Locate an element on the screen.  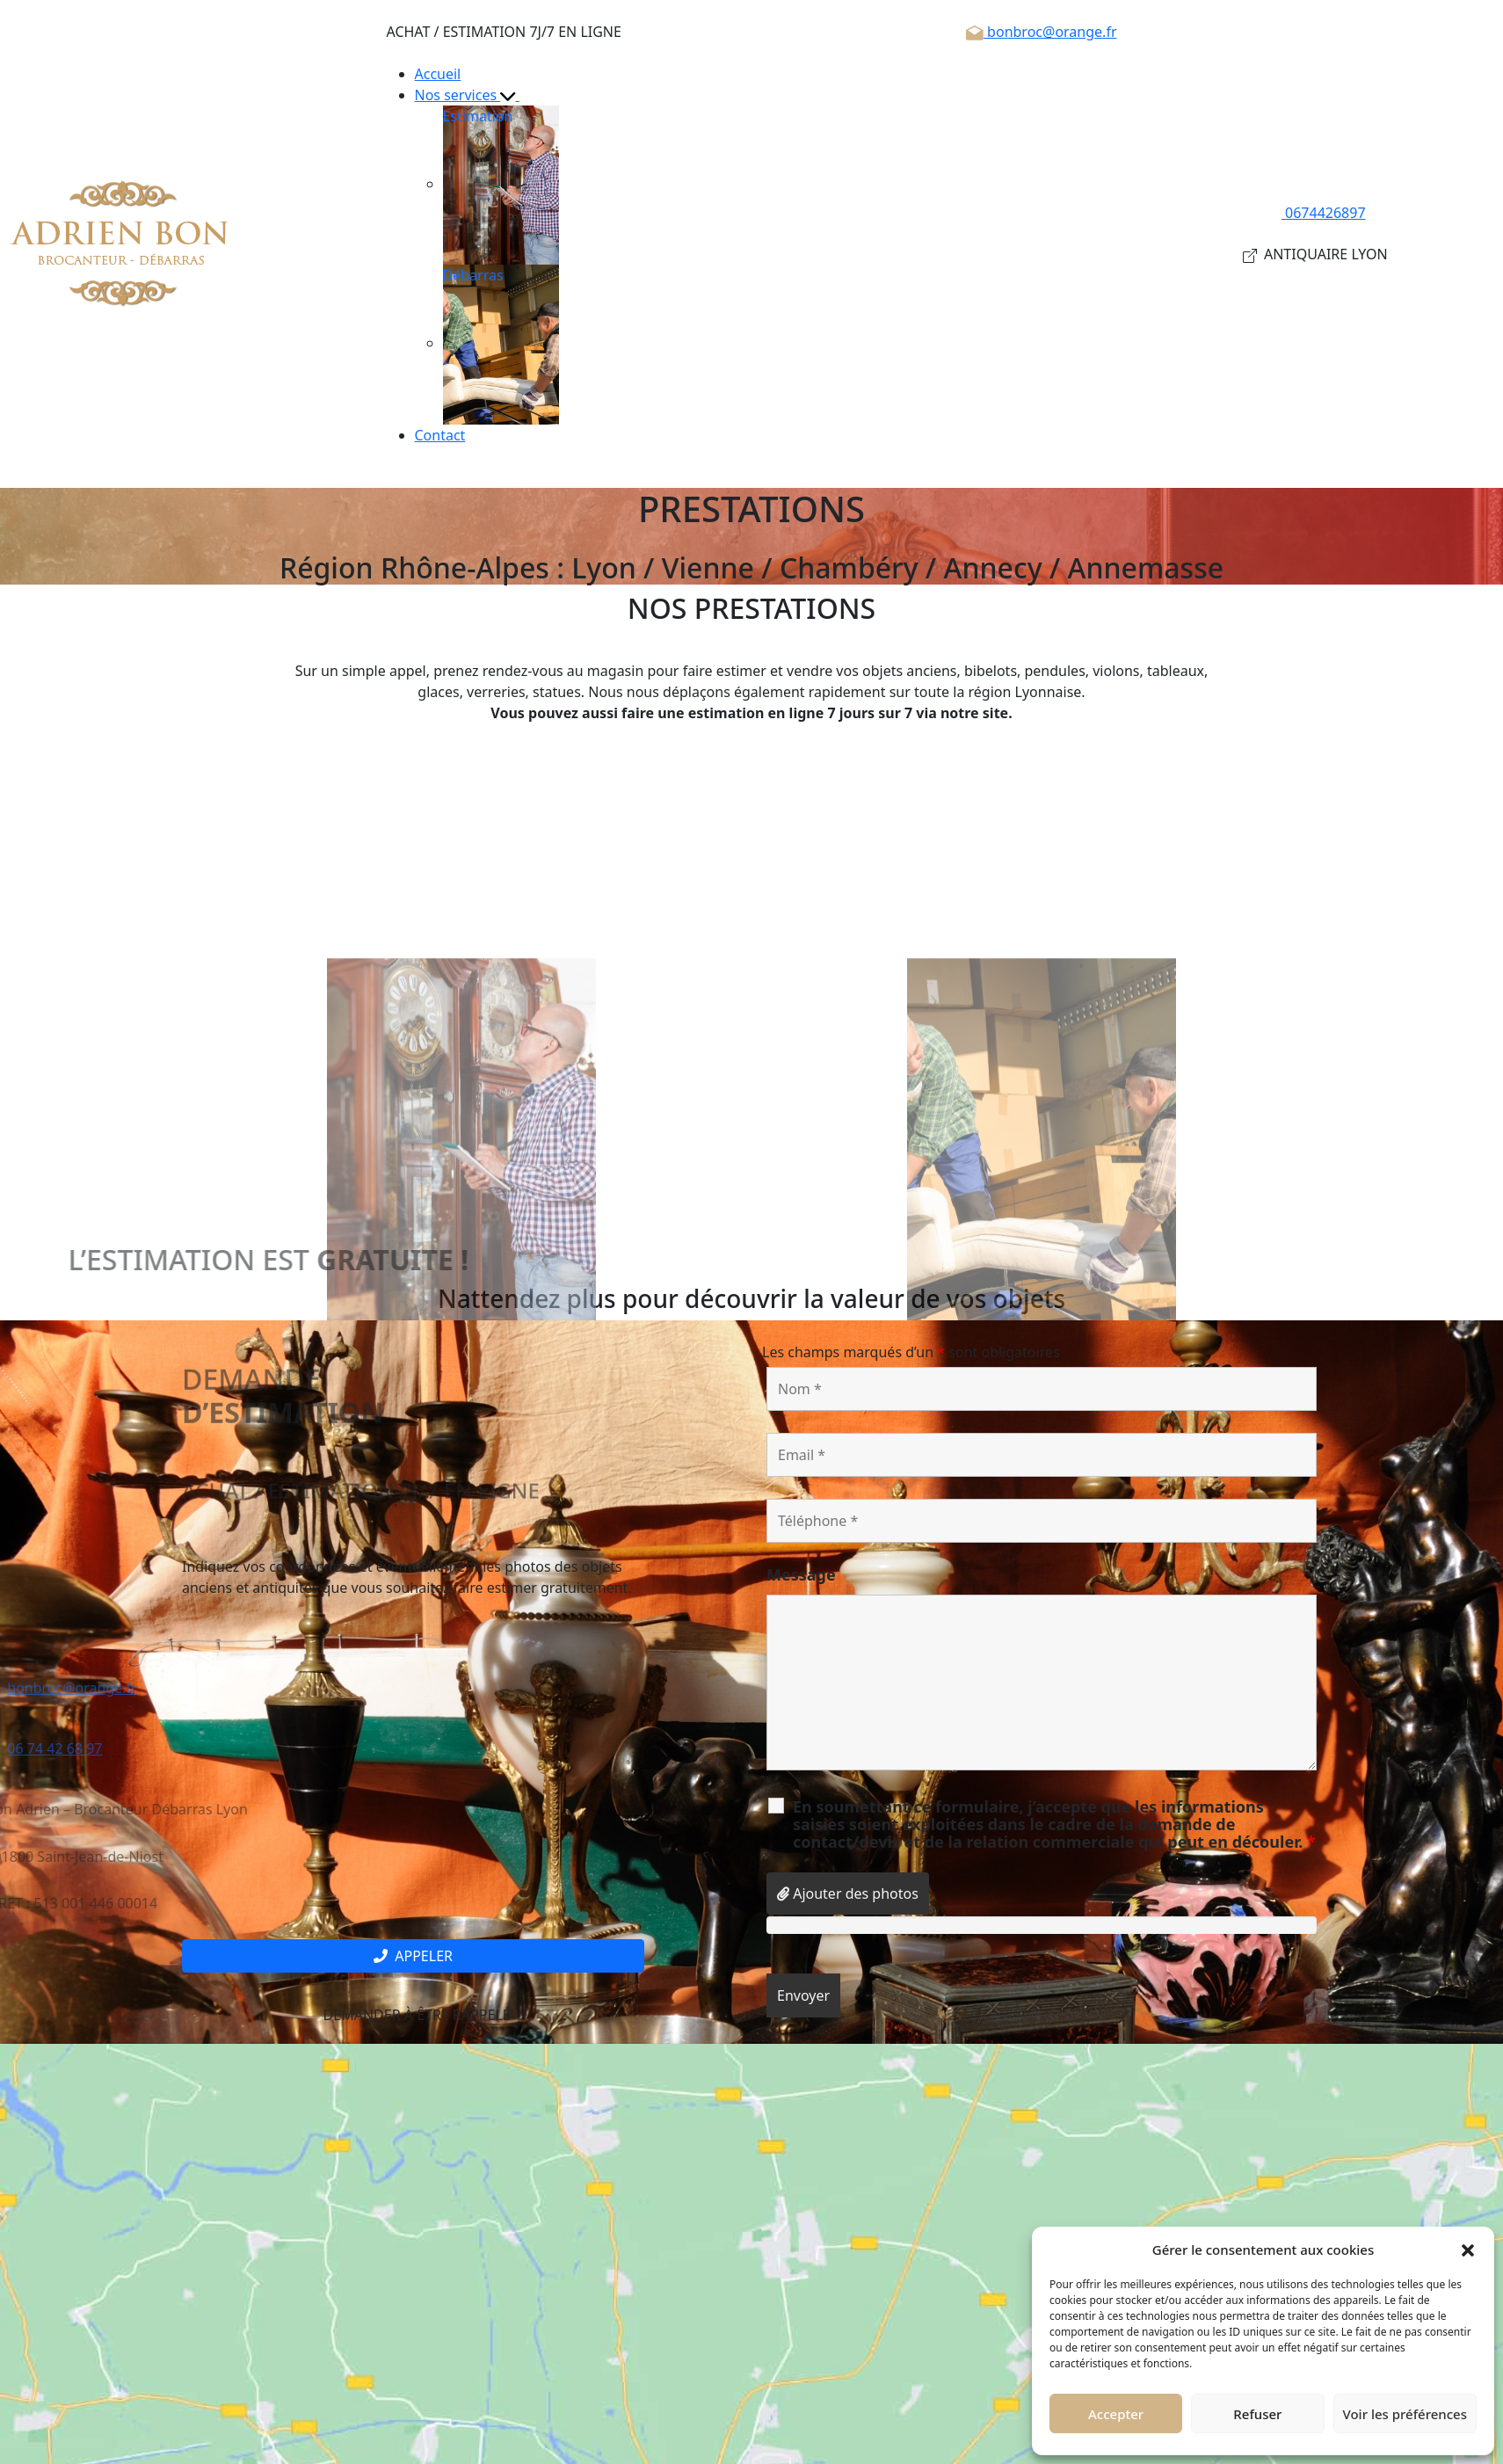
Accueil is located at coordinates (438, 74).